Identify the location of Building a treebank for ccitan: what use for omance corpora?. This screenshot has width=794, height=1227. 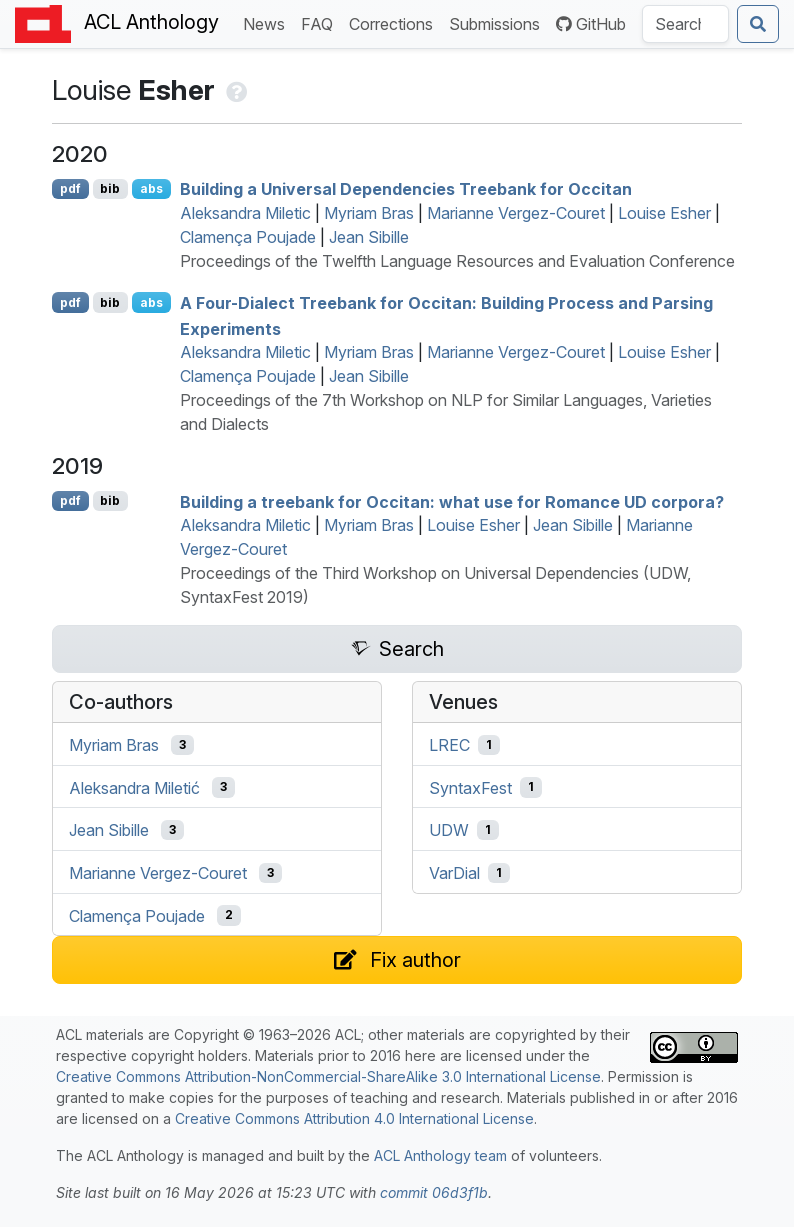
(452, 501).